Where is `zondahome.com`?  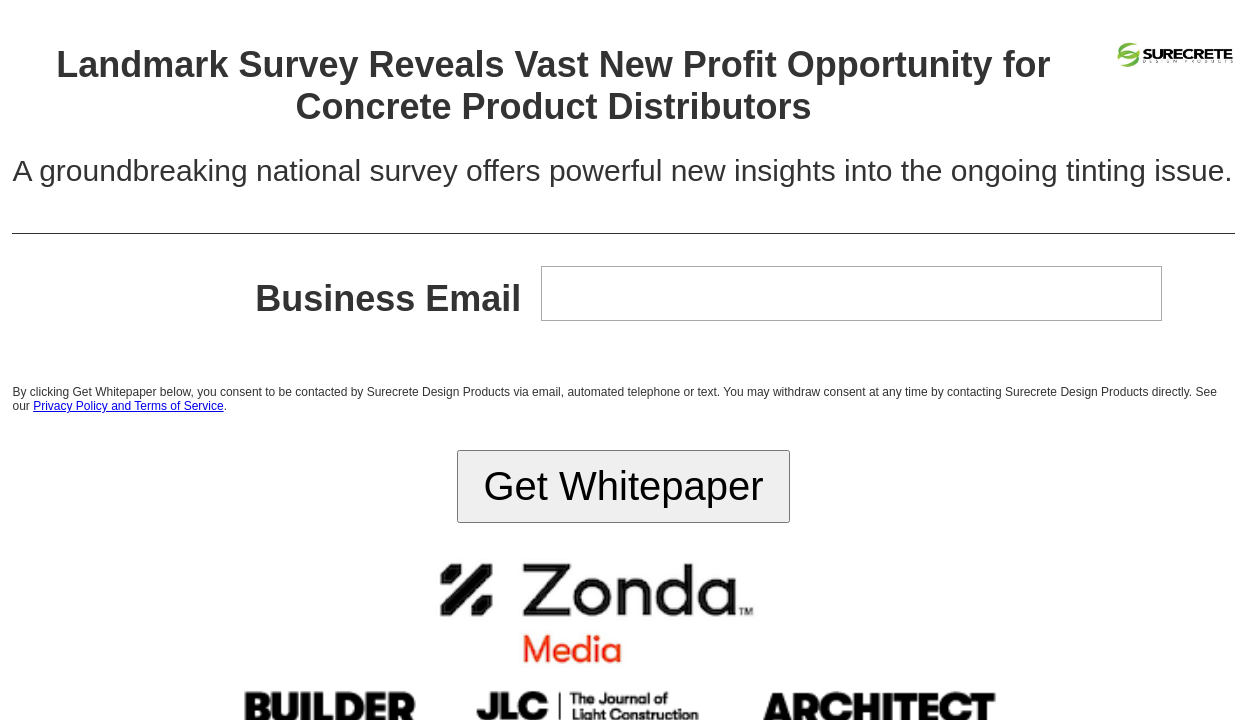 zondahome.com is located at coordinates (709, 437).